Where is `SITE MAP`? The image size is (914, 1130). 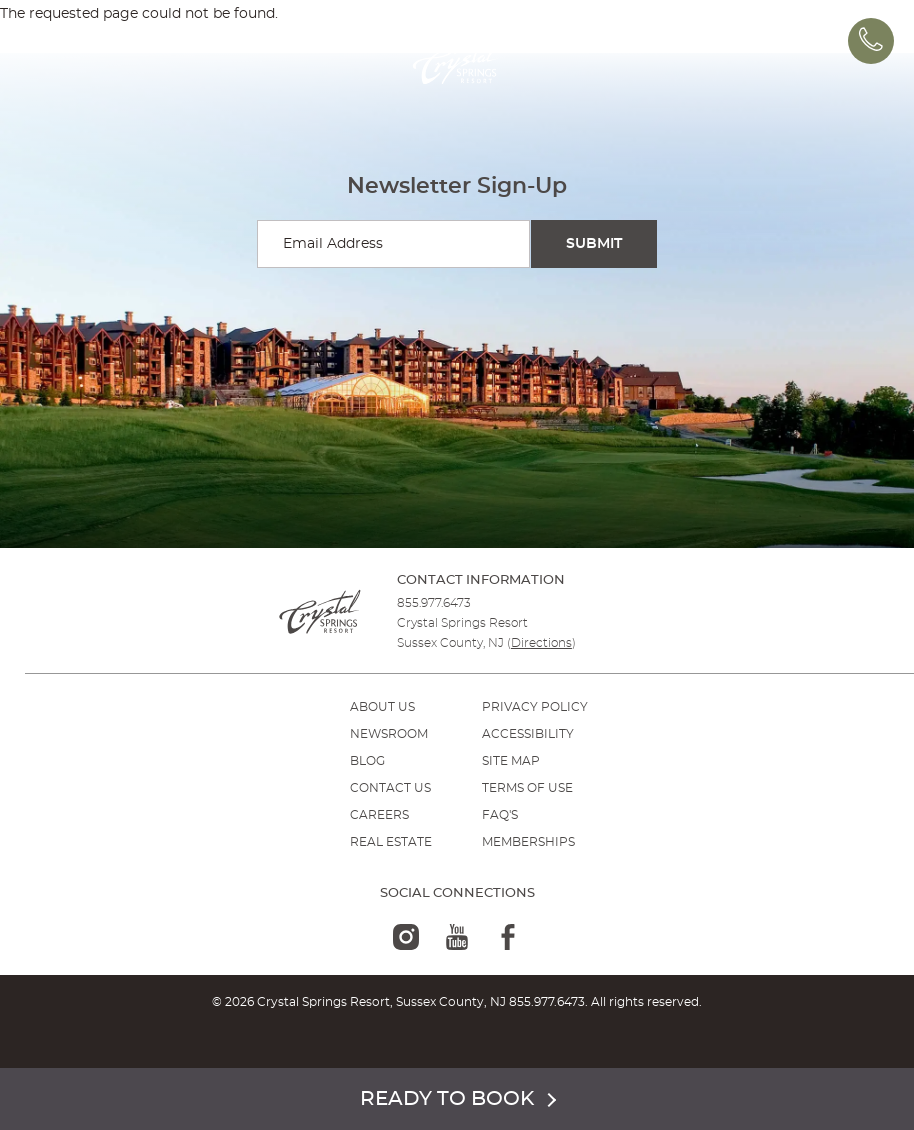 SITE MAP is located at coordinates (511, 761).